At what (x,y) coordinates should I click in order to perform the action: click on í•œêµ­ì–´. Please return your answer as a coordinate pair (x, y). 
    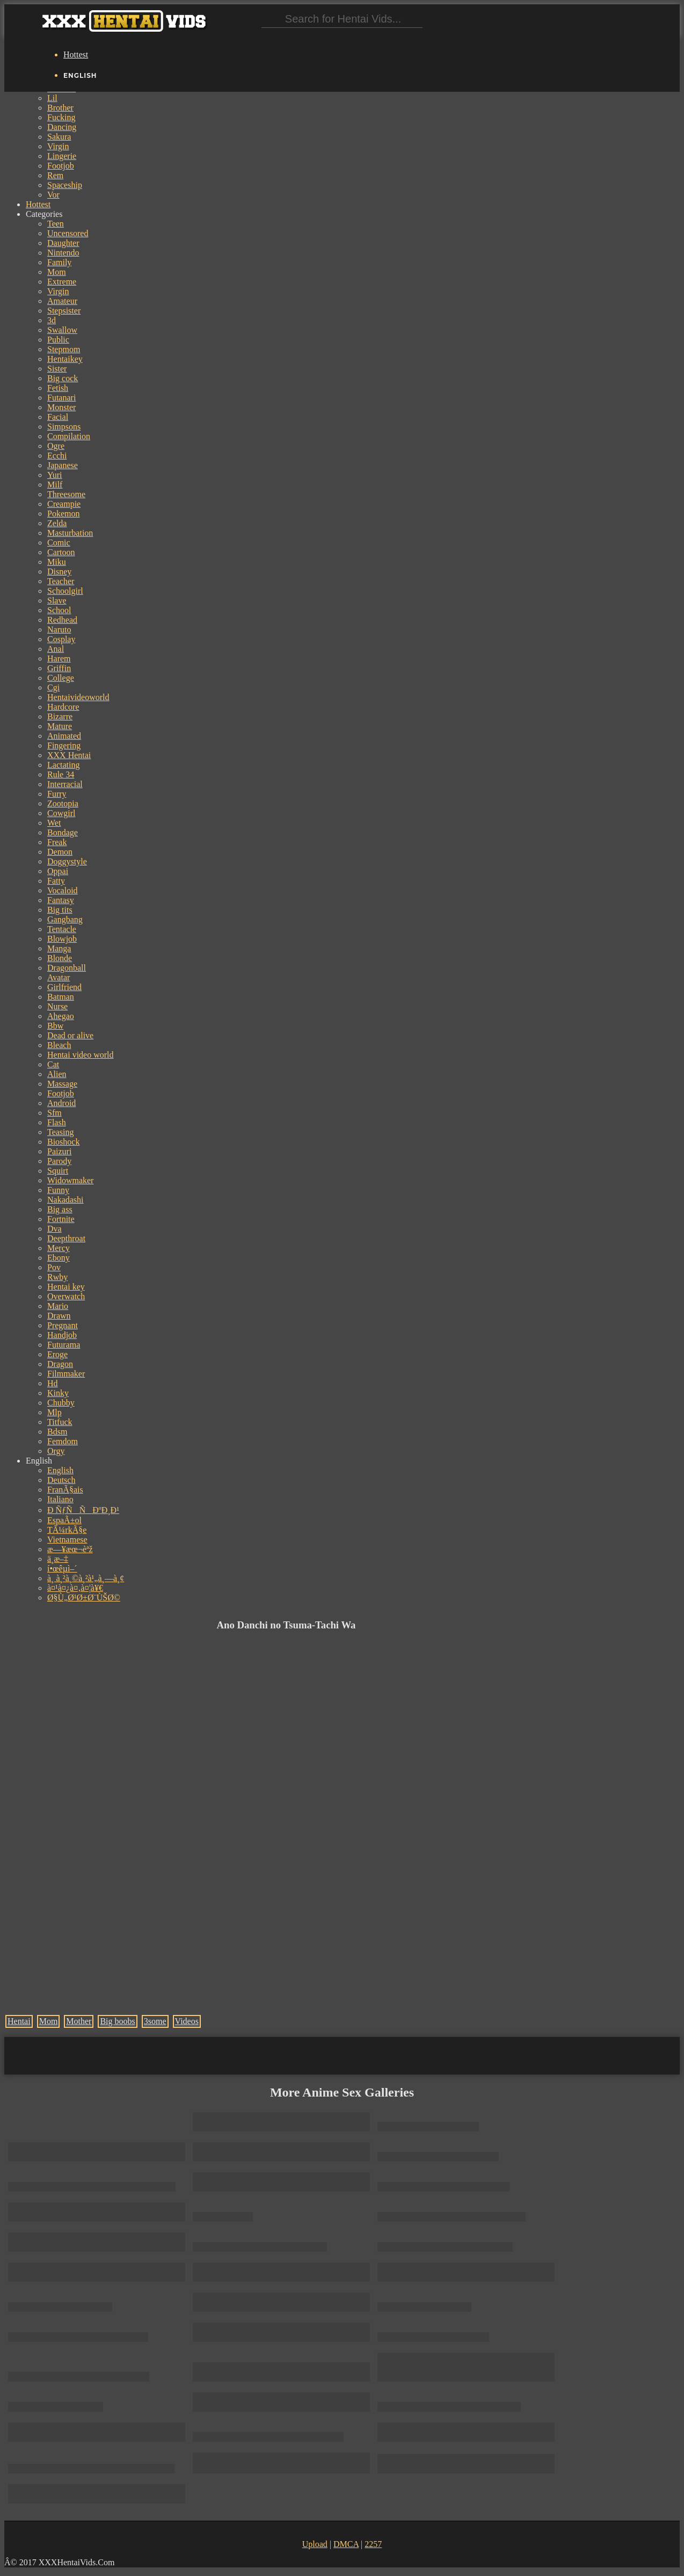
    Looking at the image, I should click on (62, 1568).